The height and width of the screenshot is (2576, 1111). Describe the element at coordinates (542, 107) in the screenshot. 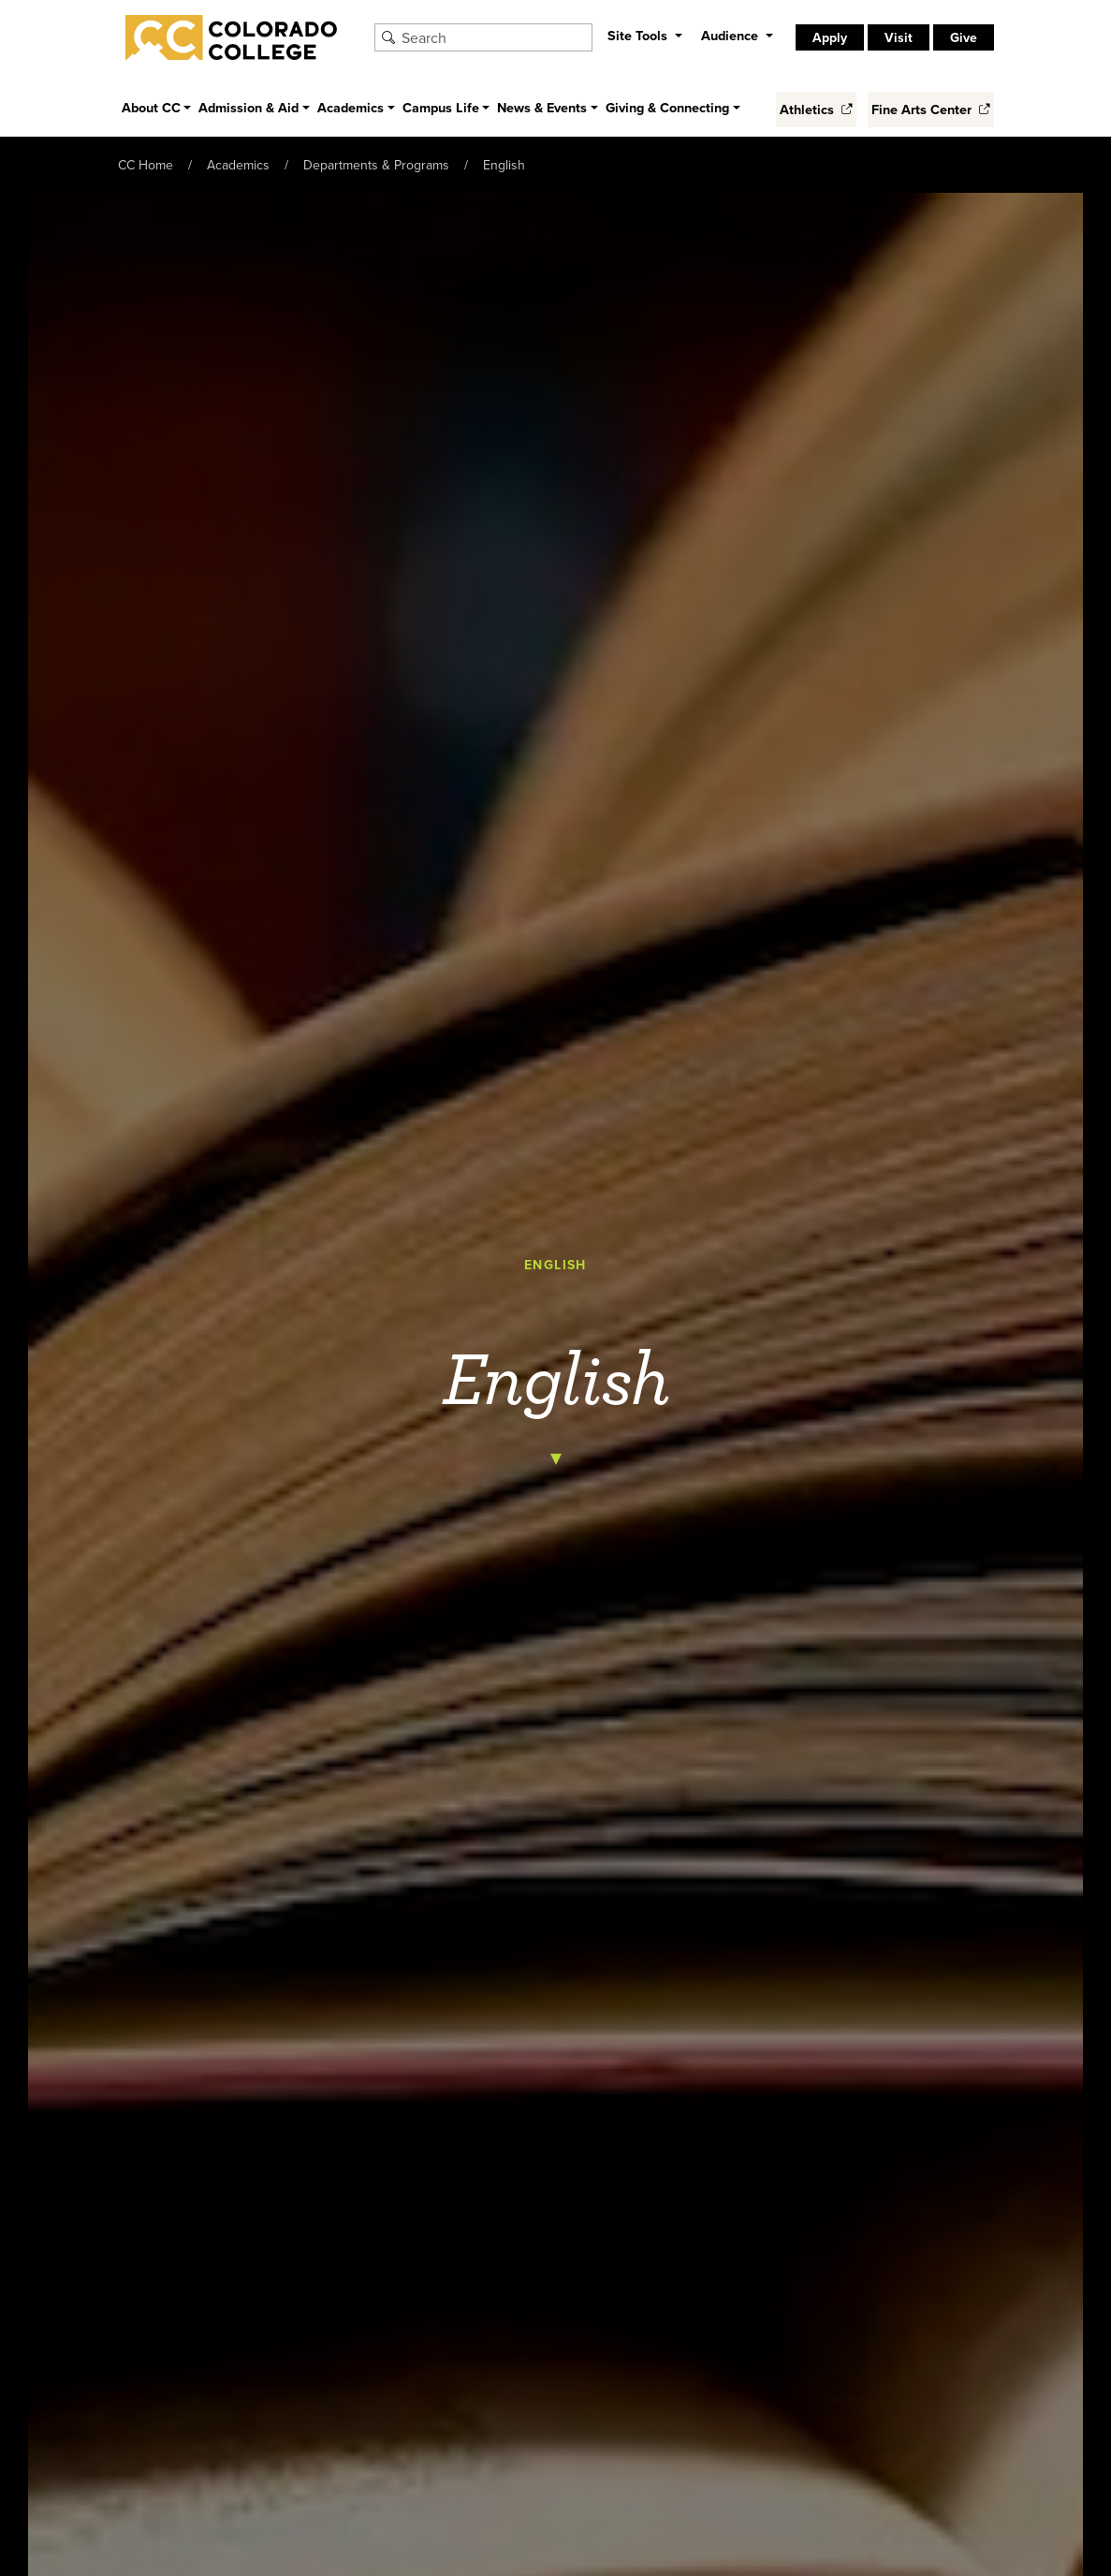

I see `News & Events [button]` at that location.